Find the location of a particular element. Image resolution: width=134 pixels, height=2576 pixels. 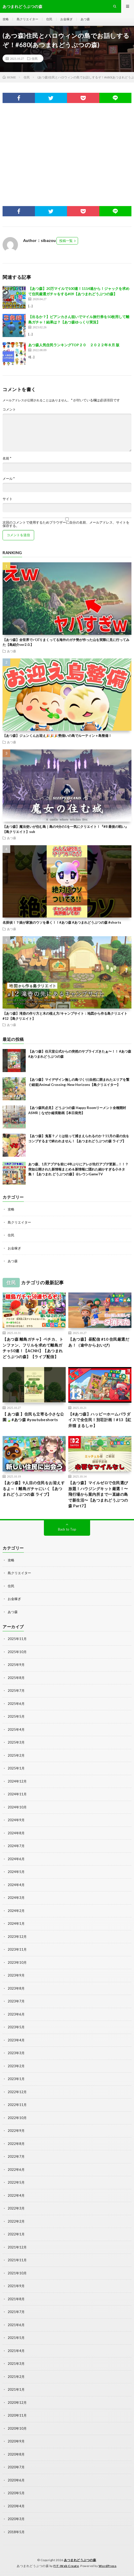

コメント is located at coordinates (9, 409).